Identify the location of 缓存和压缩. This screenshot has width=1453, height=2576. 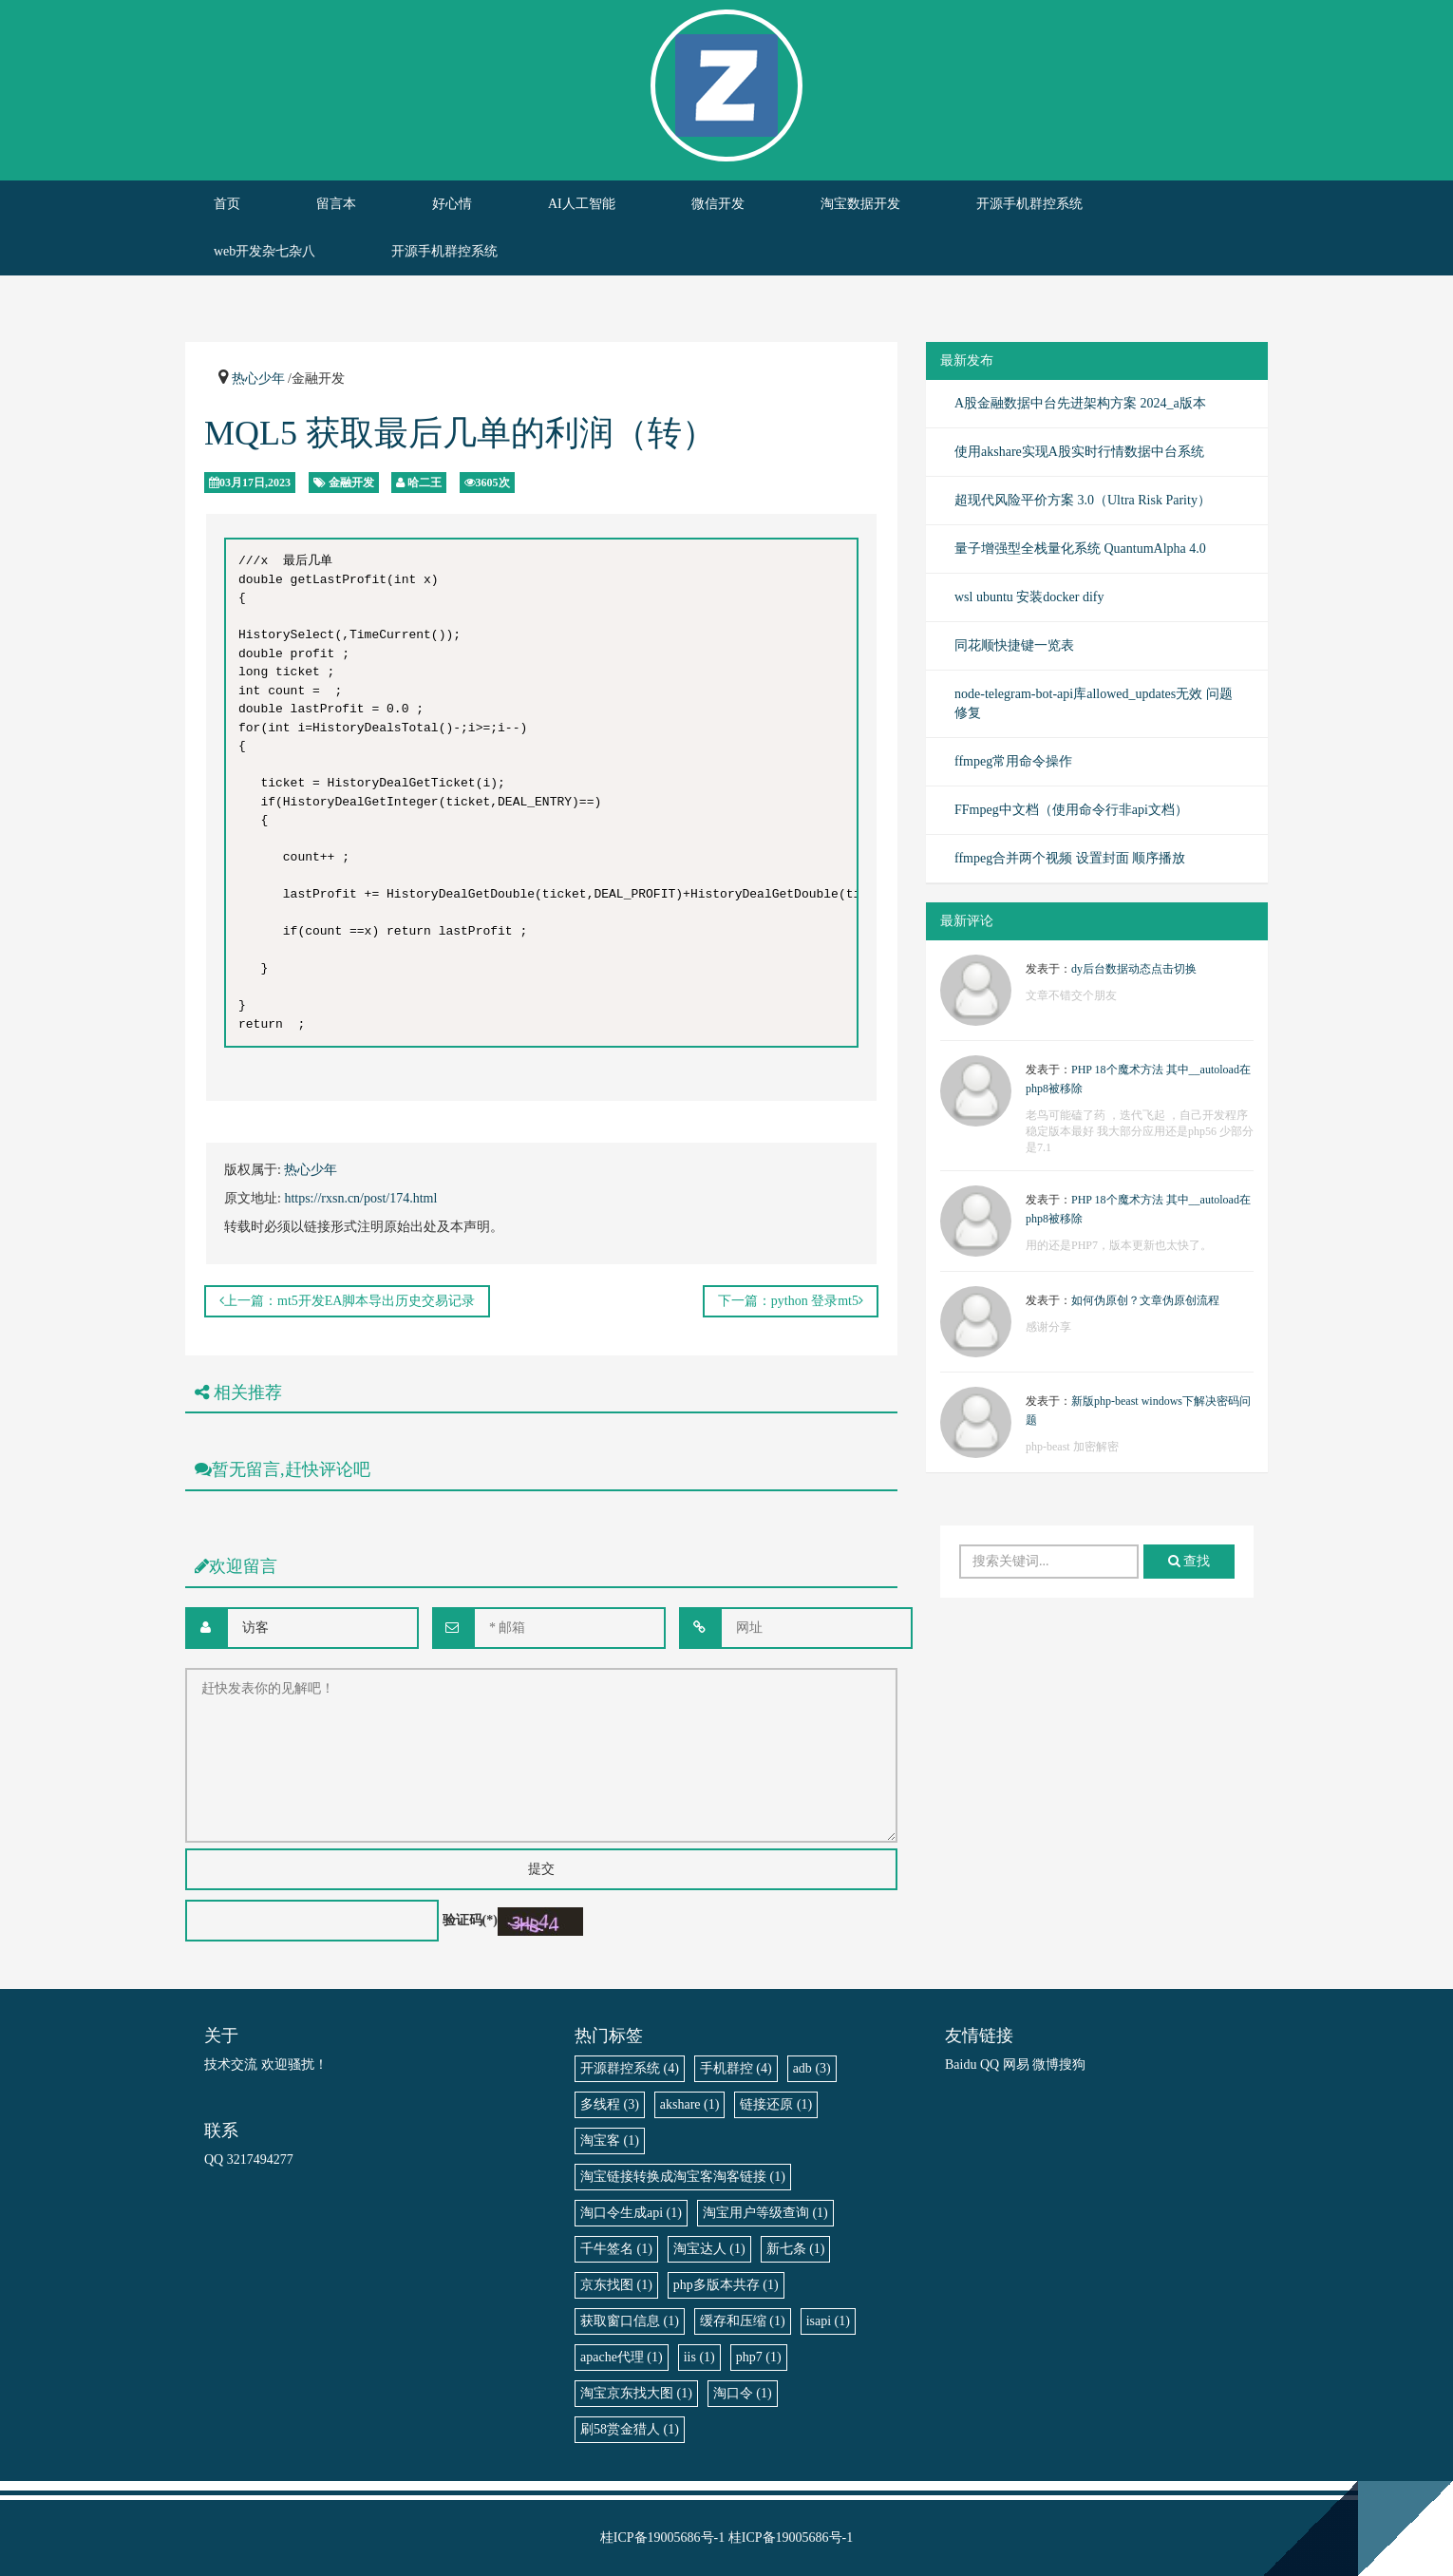
(742, 2321).